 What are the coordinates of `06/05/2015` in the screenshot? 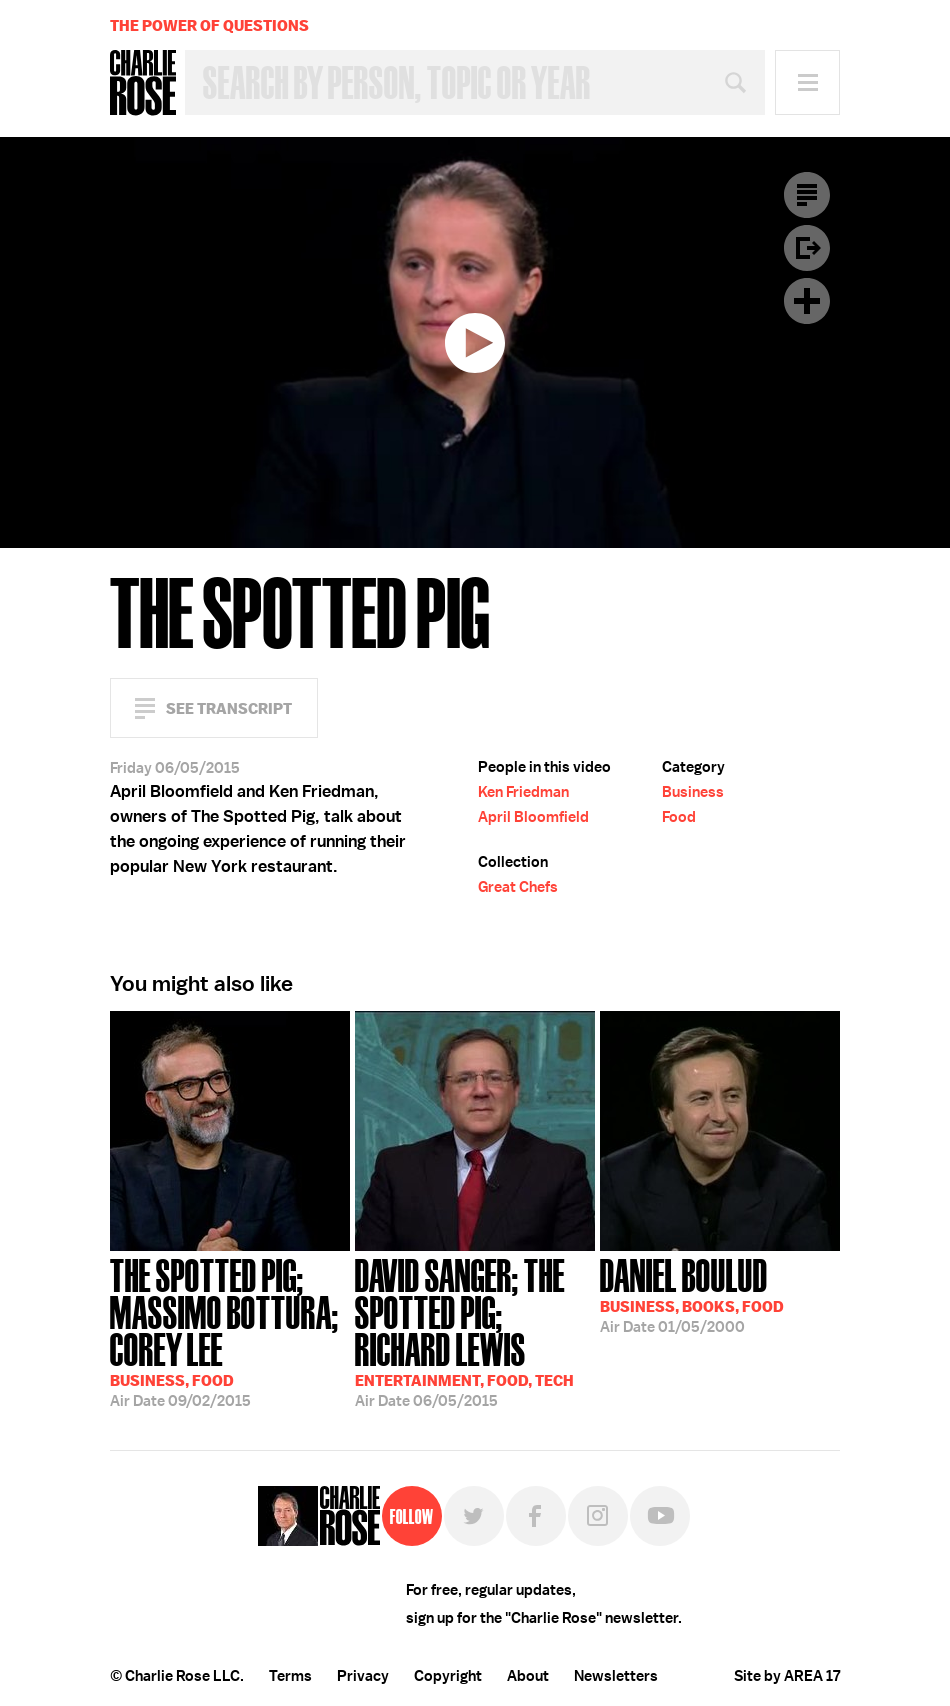 It's located at (475, 1331).